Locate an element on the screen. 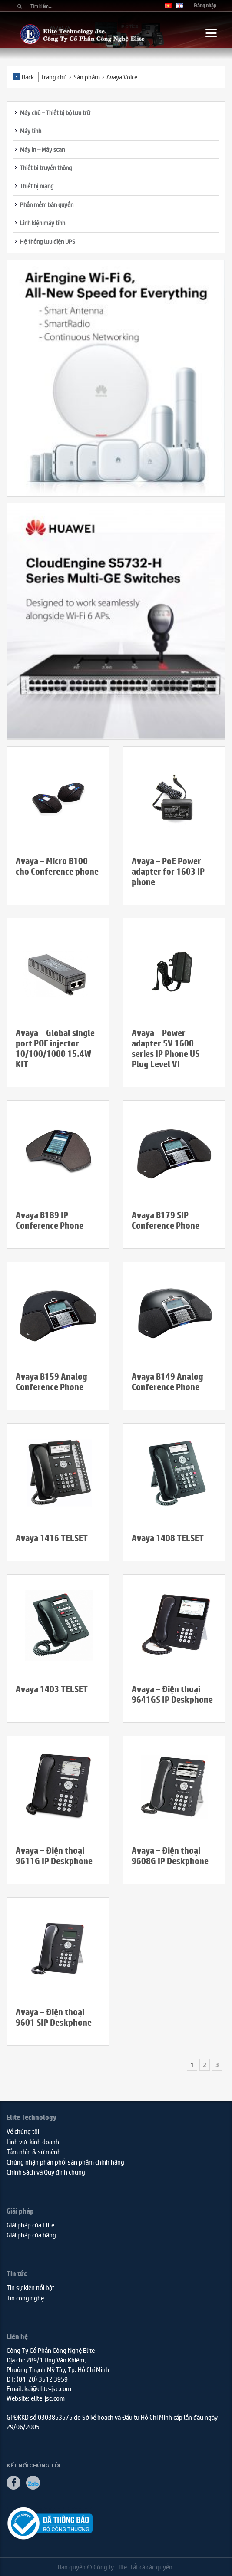 The image size is (232, 2576). Đăng nhập is located at coordinates (205, 5).